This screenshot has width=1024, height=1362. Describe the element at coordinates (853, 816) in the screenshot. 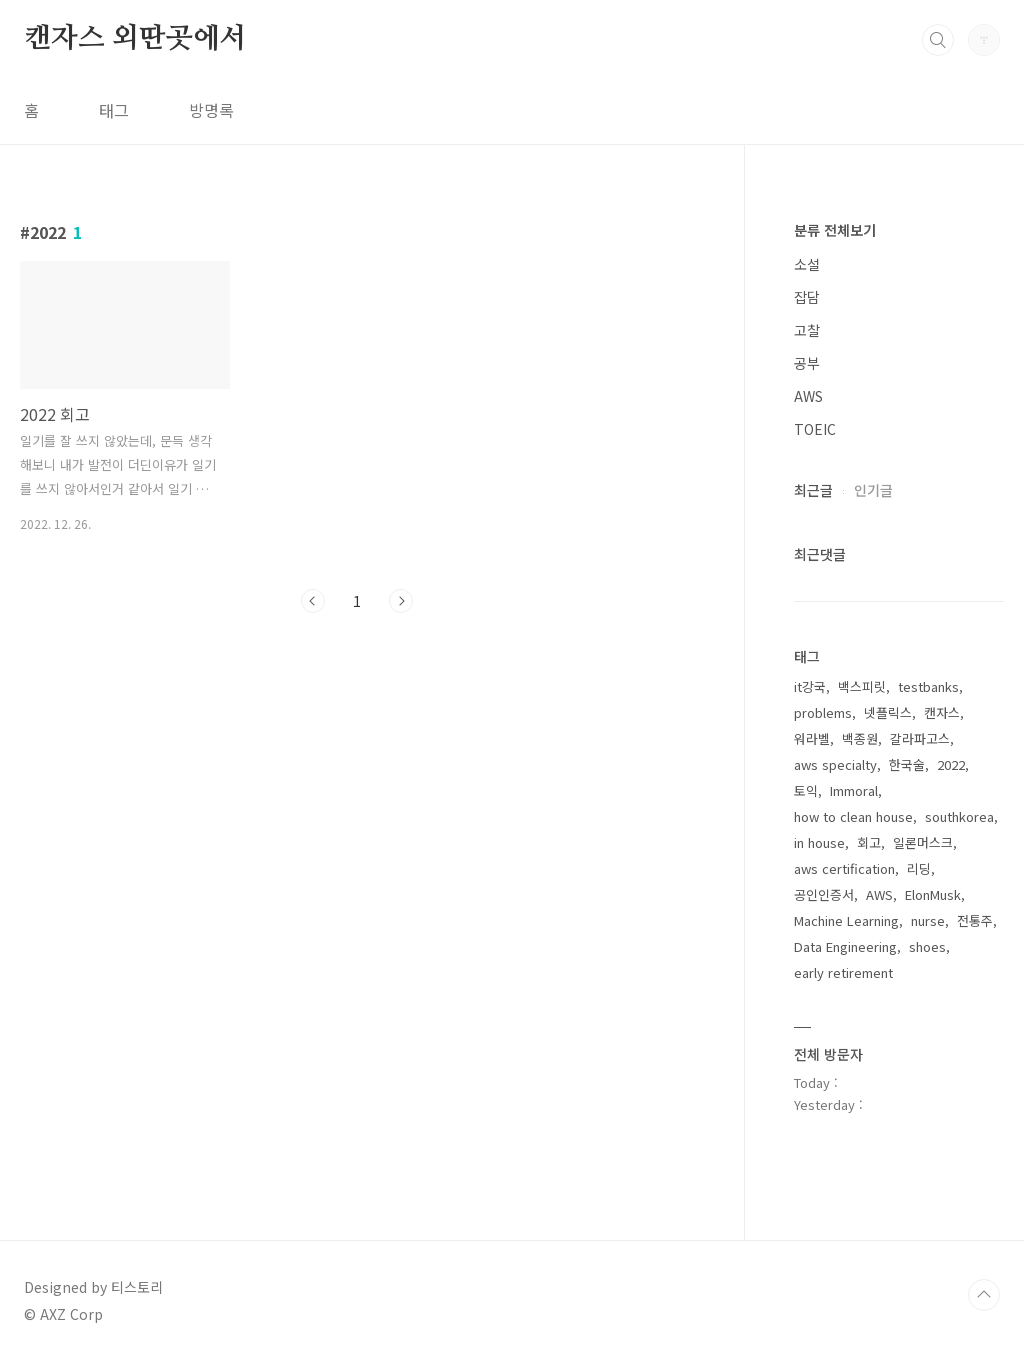

I see `how to clean house` at that location.